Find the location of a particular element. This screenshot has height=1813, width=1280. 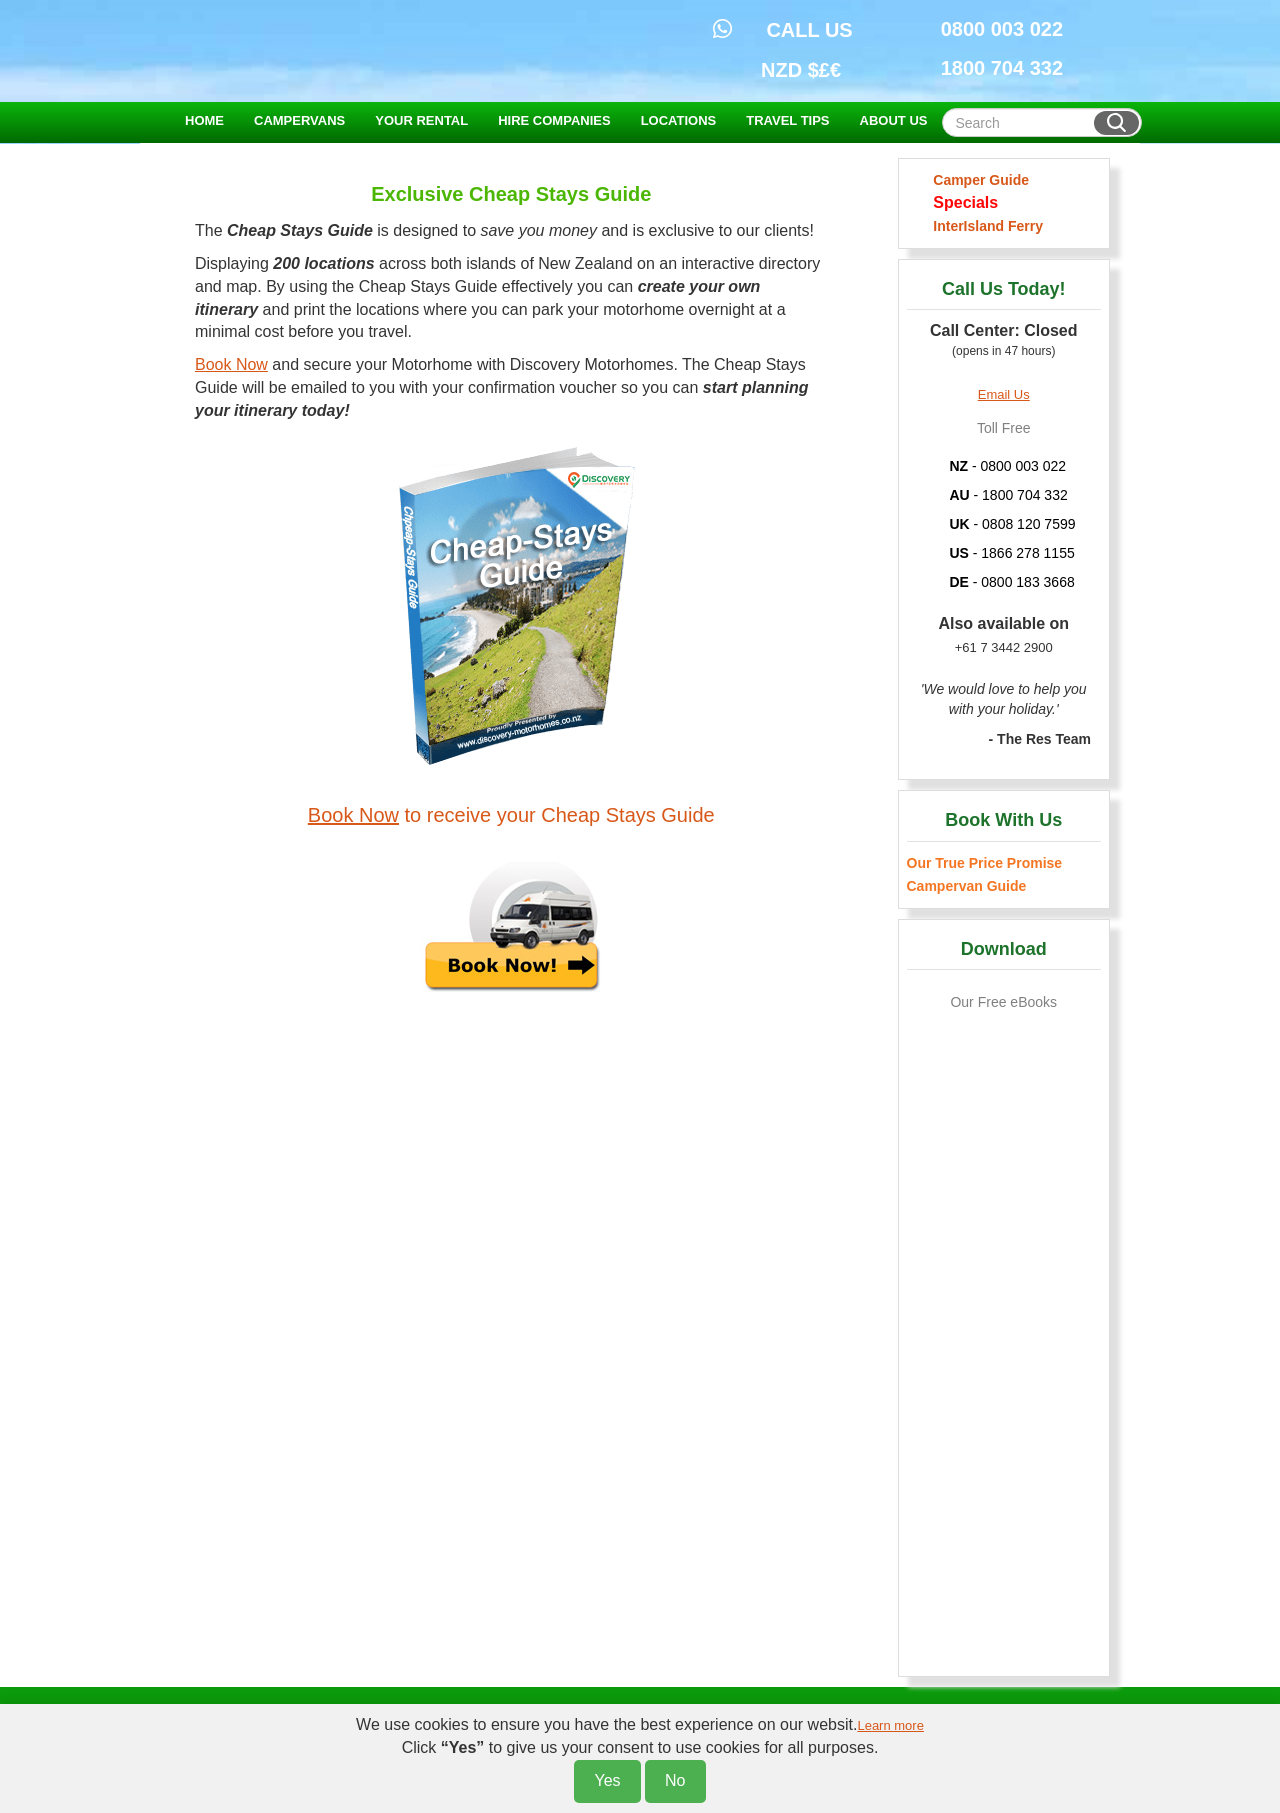

Campervan Guide is located at coordinates (967, 886).